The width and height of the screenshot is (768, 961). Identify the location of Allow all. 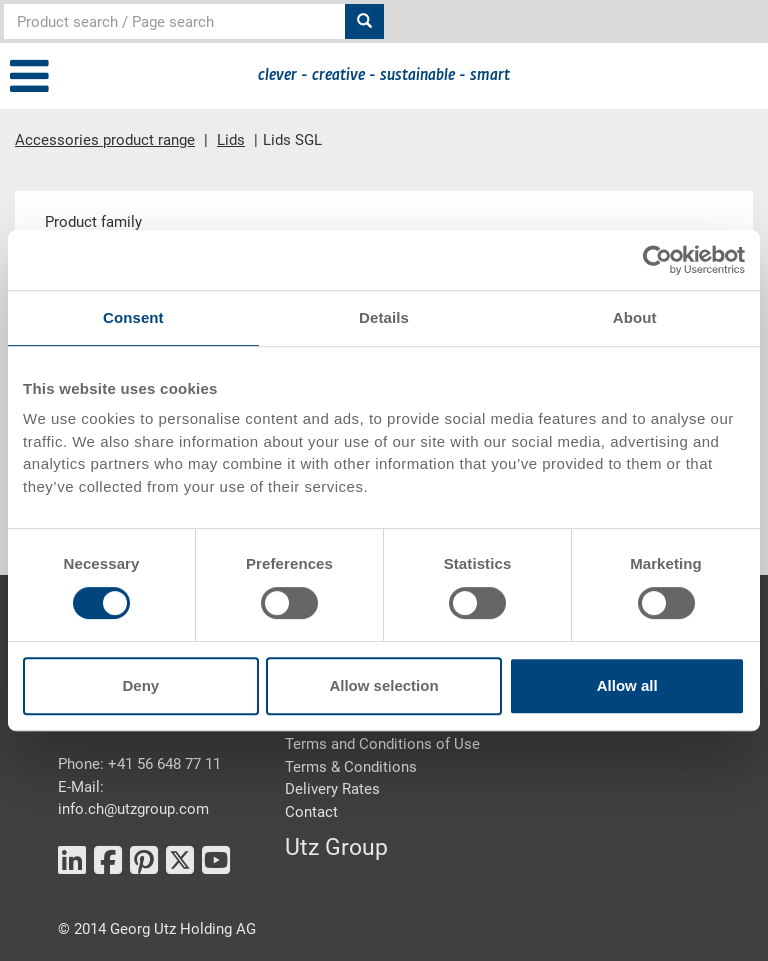
(627, 685).